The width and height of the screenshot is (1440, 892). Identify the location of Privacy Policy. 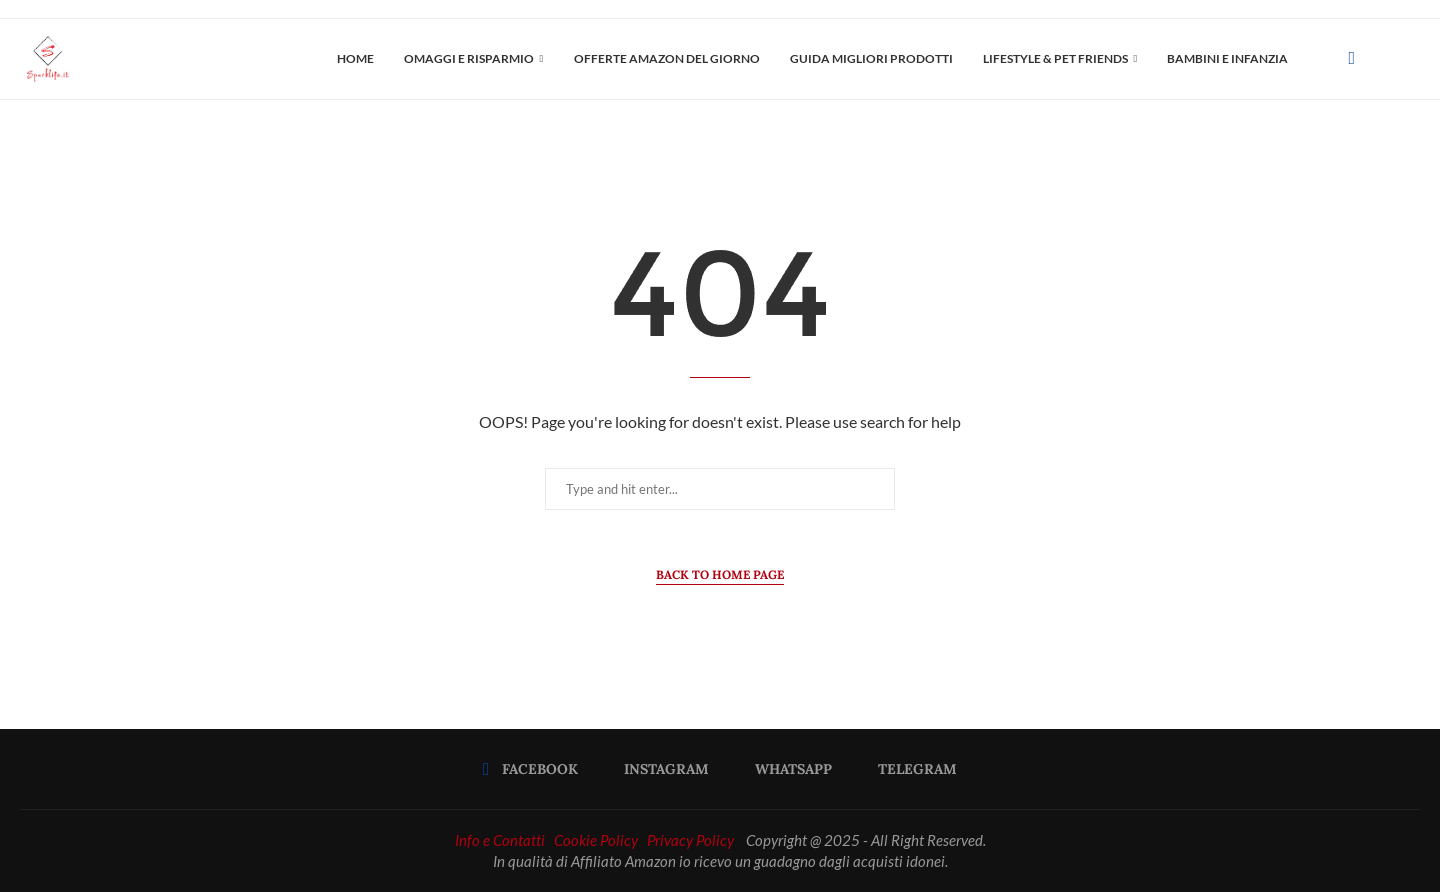
(690, 840).